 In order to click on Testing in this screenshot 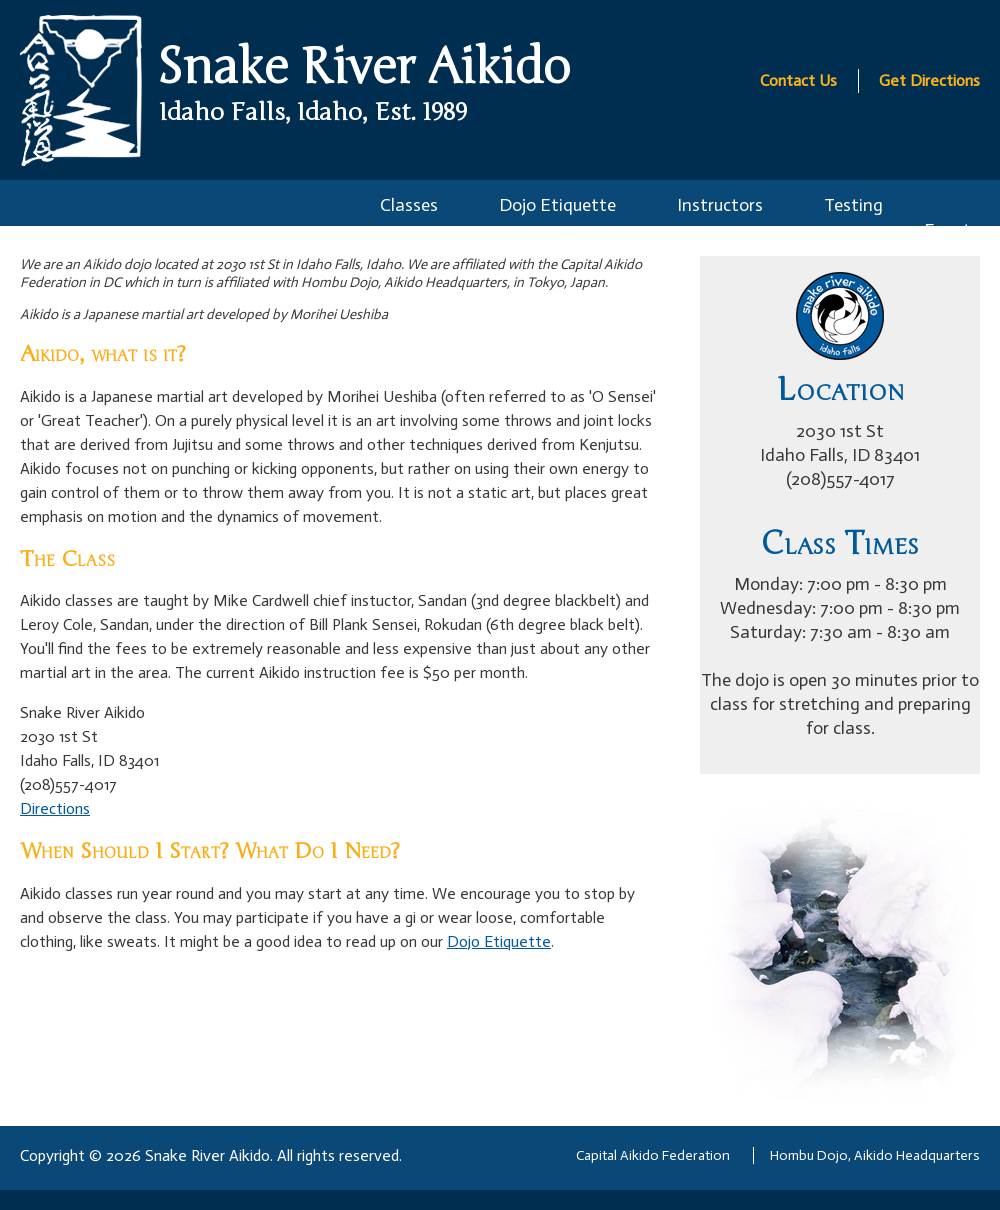, I will do `click(853, 205)`.